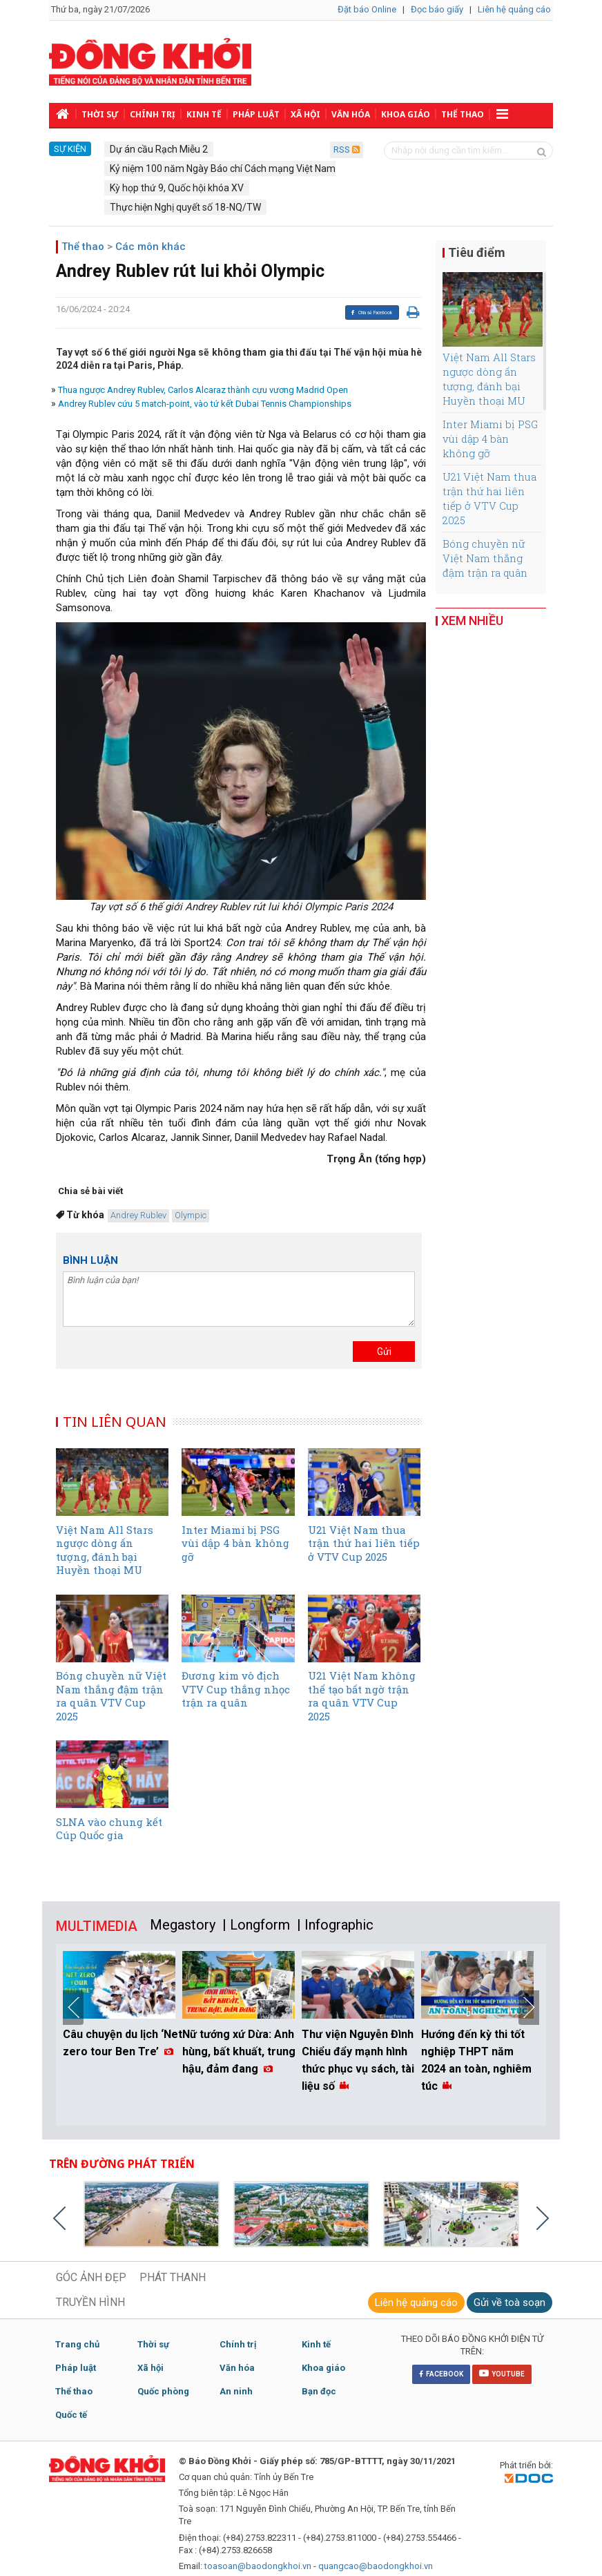 The image size is (602, 2576). Describe the element at coordinates (256, 1924) in the screenshot. I see `| Longform` at that location.